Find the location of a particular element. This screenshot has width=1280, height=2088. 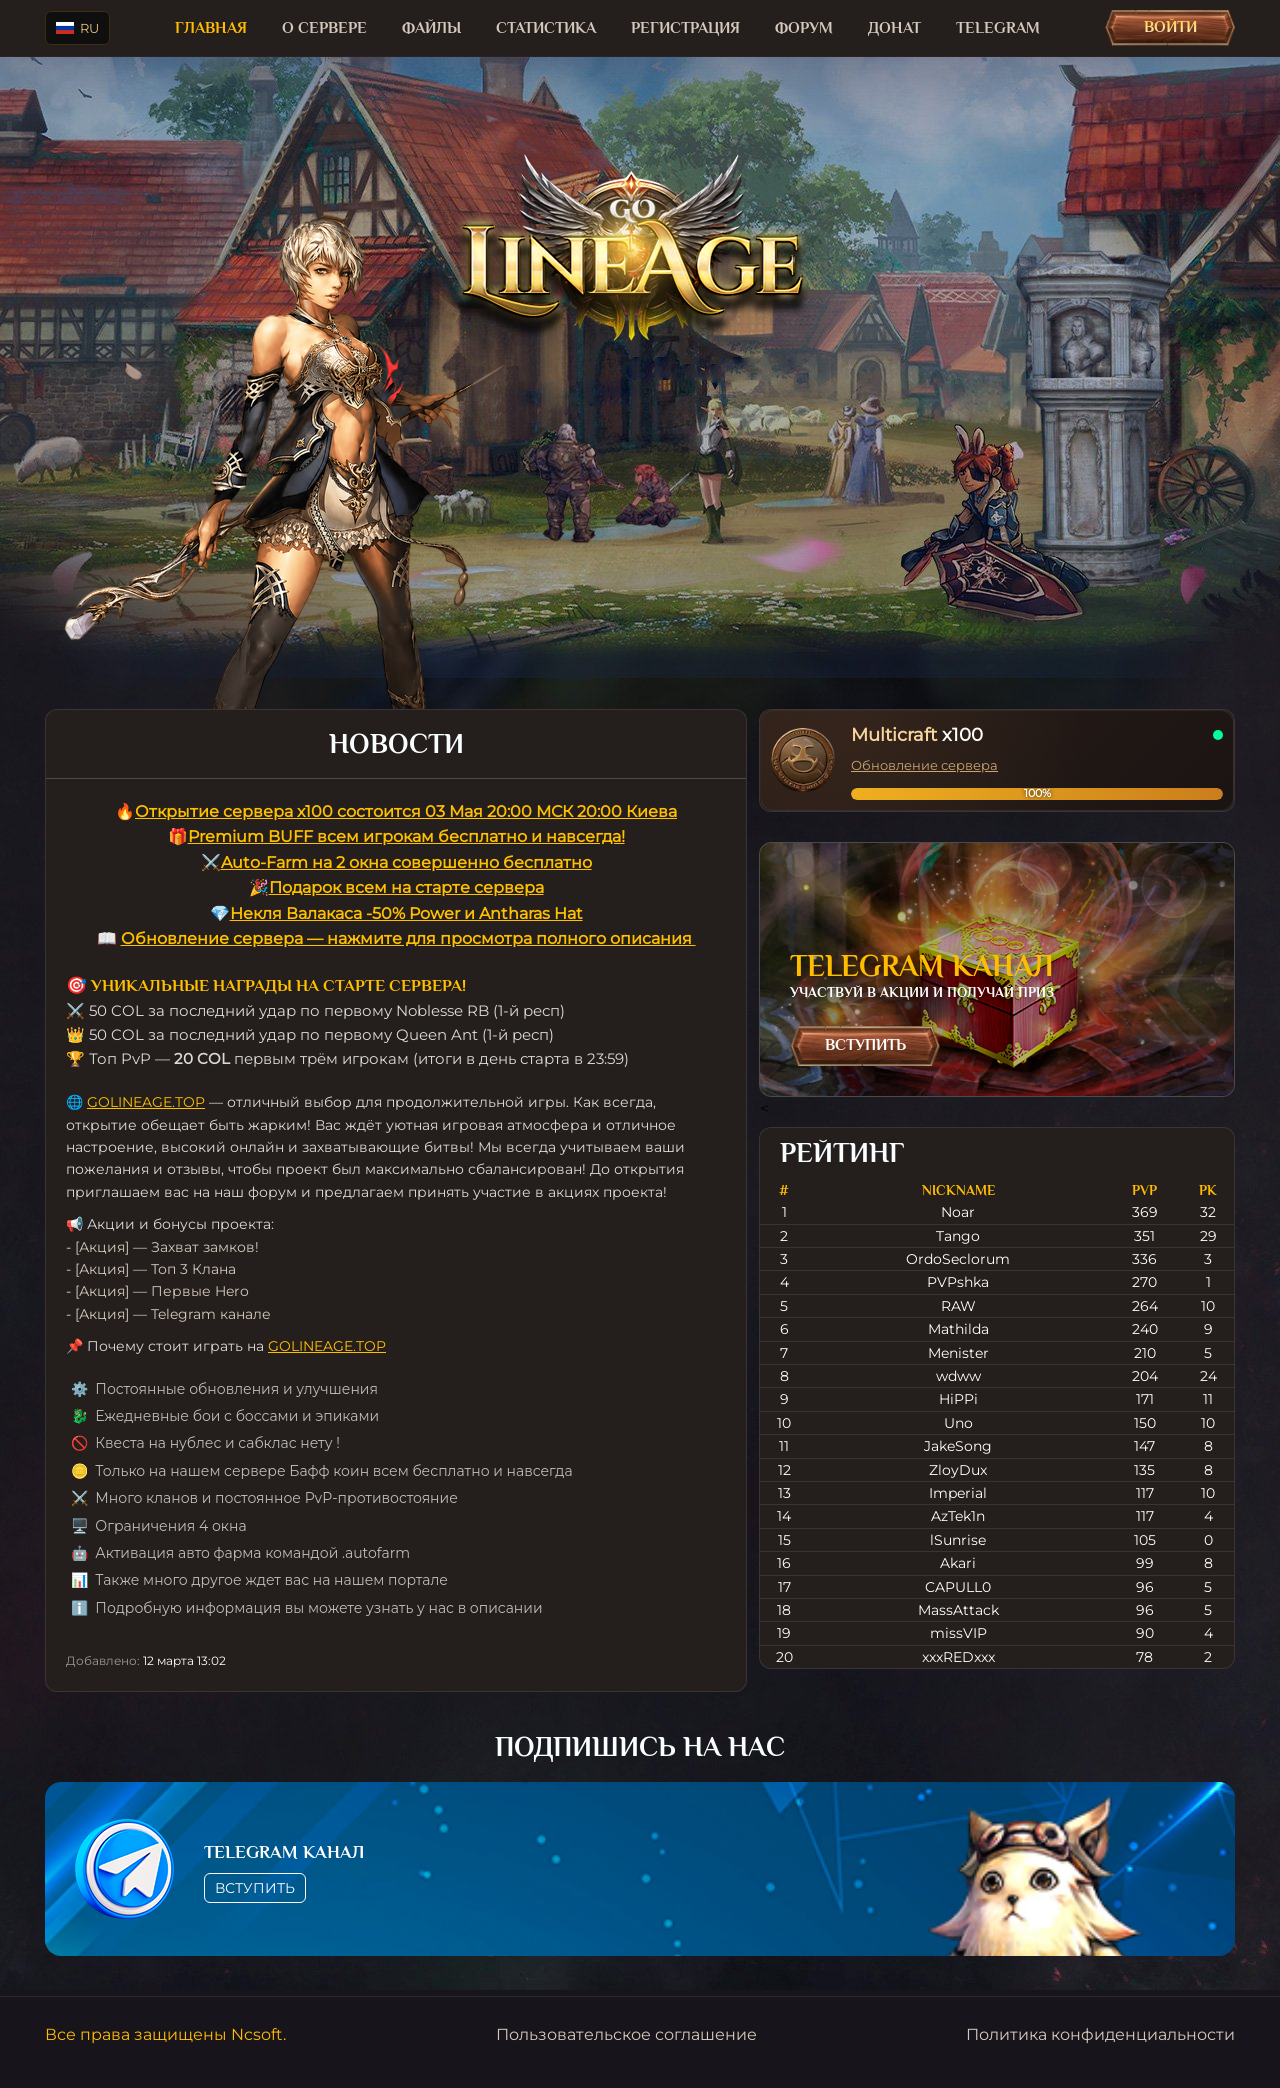

Главная is located at coordinates (211, 28).